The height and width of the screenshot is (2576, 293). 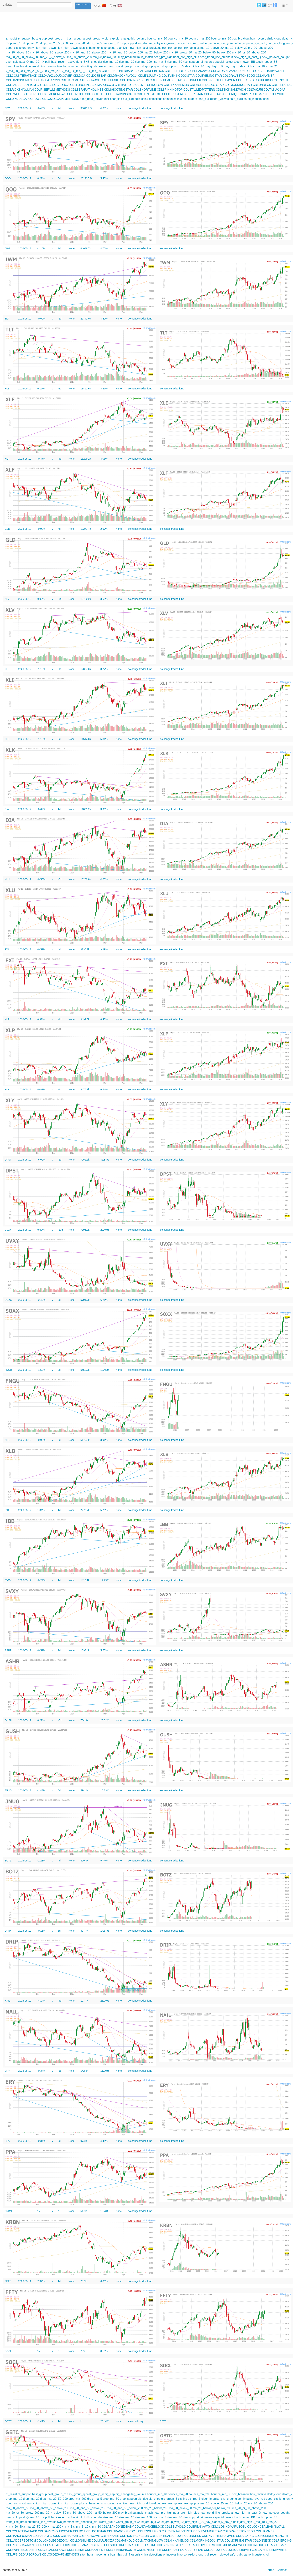 I want to click on CDLGRAVESTONEDOJI, so click(x=239, y=75).